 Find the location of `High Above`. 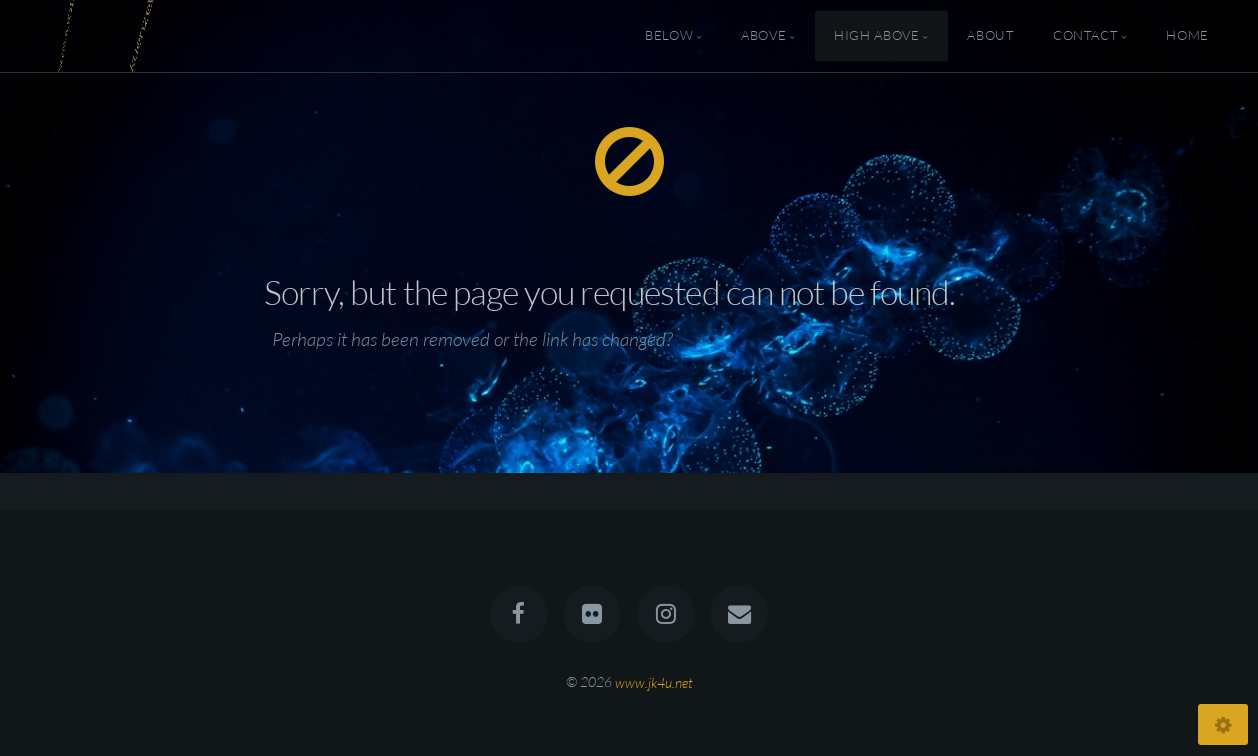

High Above is located at coordinates (876, 36).